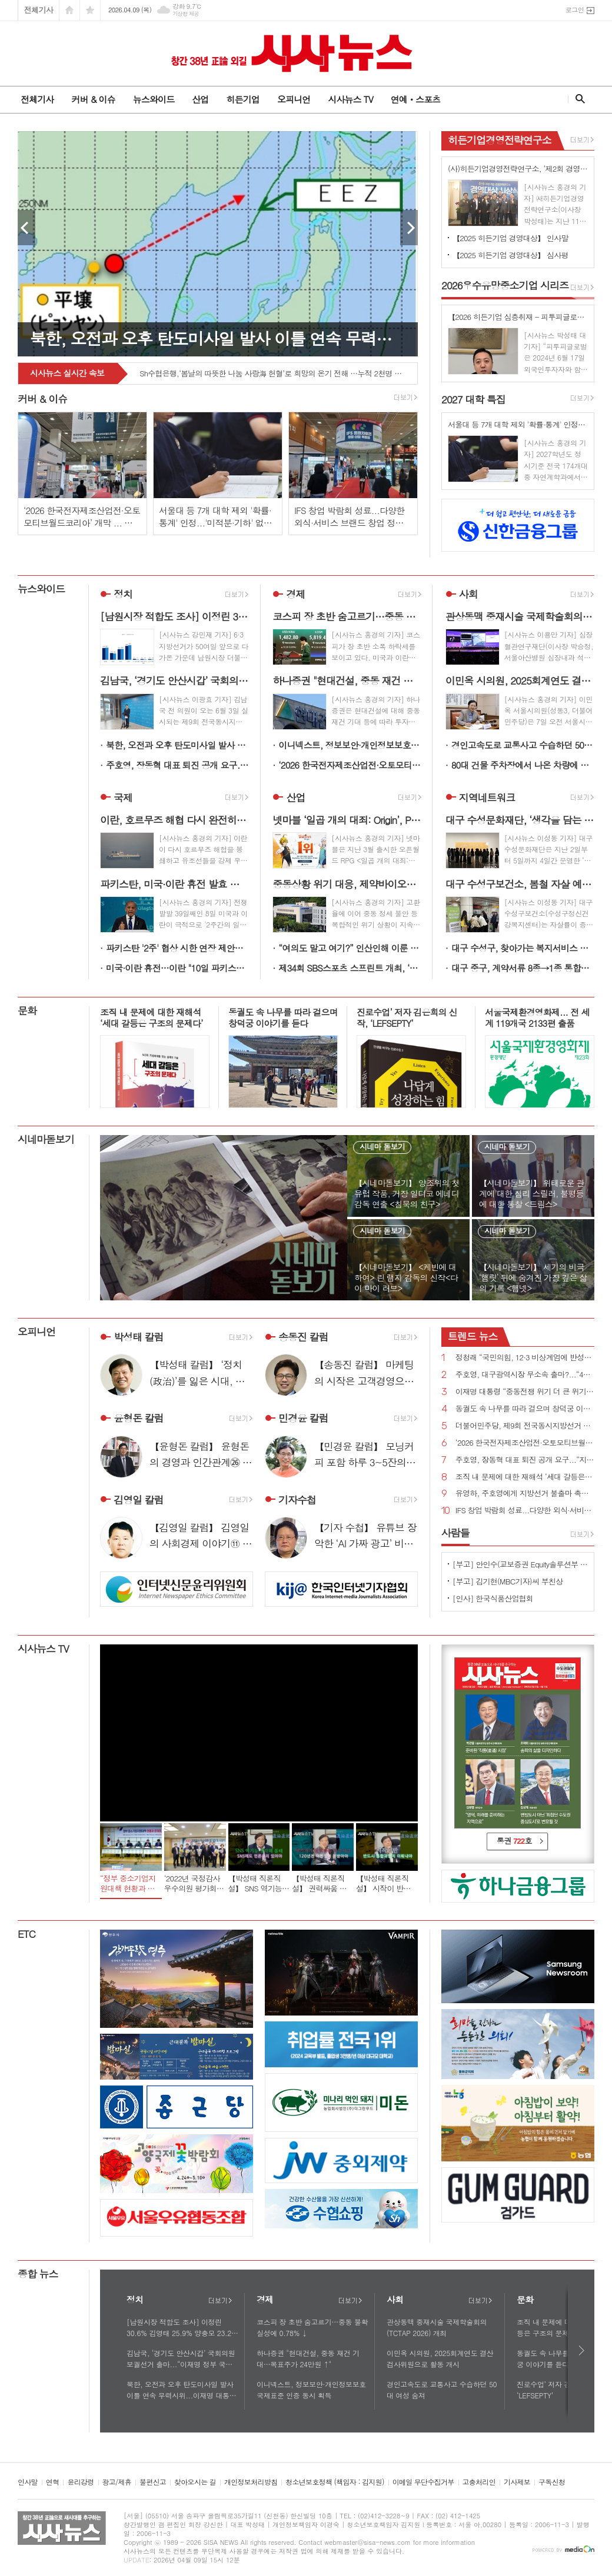 The height and width of the screenshot is (2576, 612). Describe the element at coordinates (295, 594) in the screenshot. I see `경제` at that location.